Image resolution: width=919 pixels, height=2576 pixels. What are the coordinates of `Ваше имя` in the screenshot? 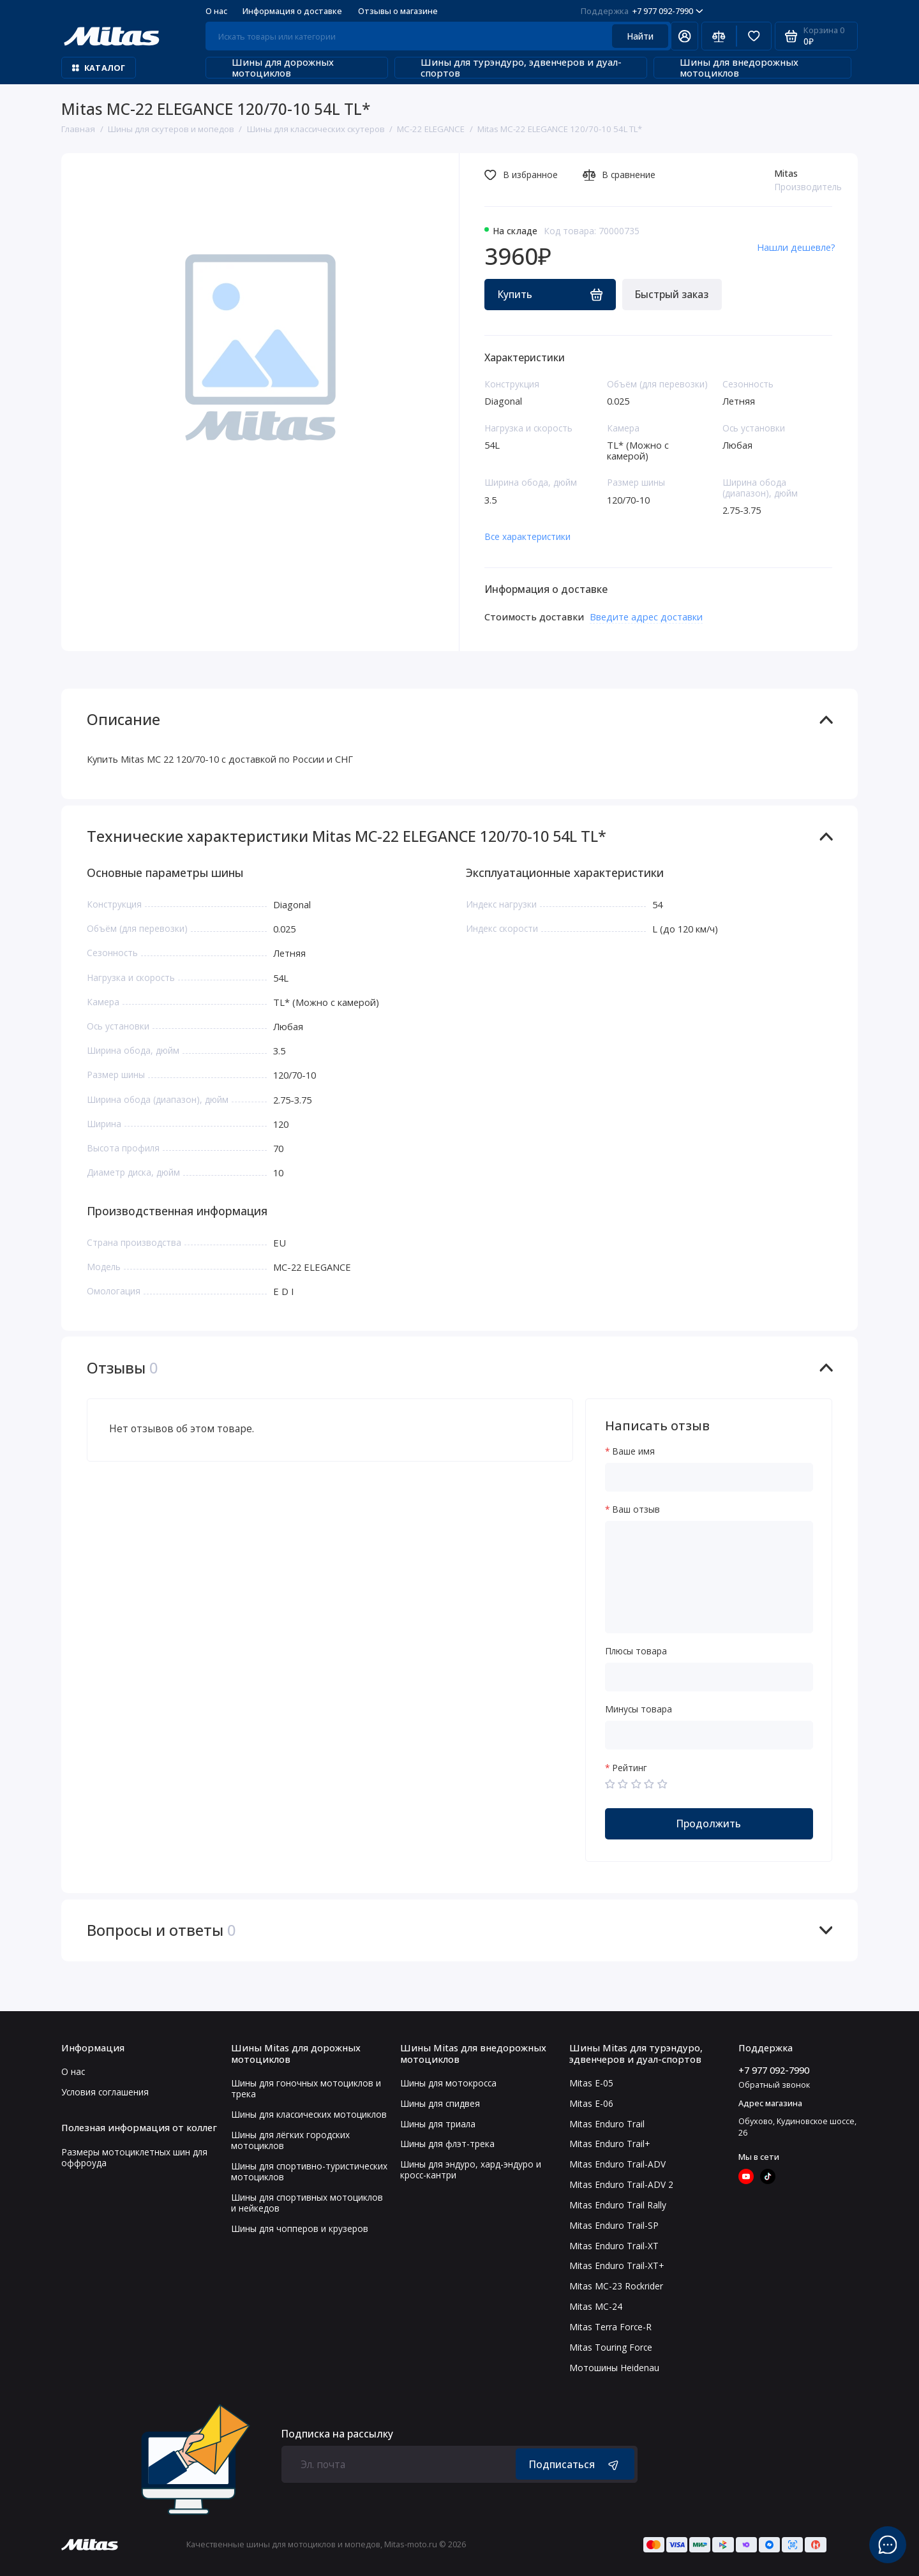 It's located at (633, 1451).